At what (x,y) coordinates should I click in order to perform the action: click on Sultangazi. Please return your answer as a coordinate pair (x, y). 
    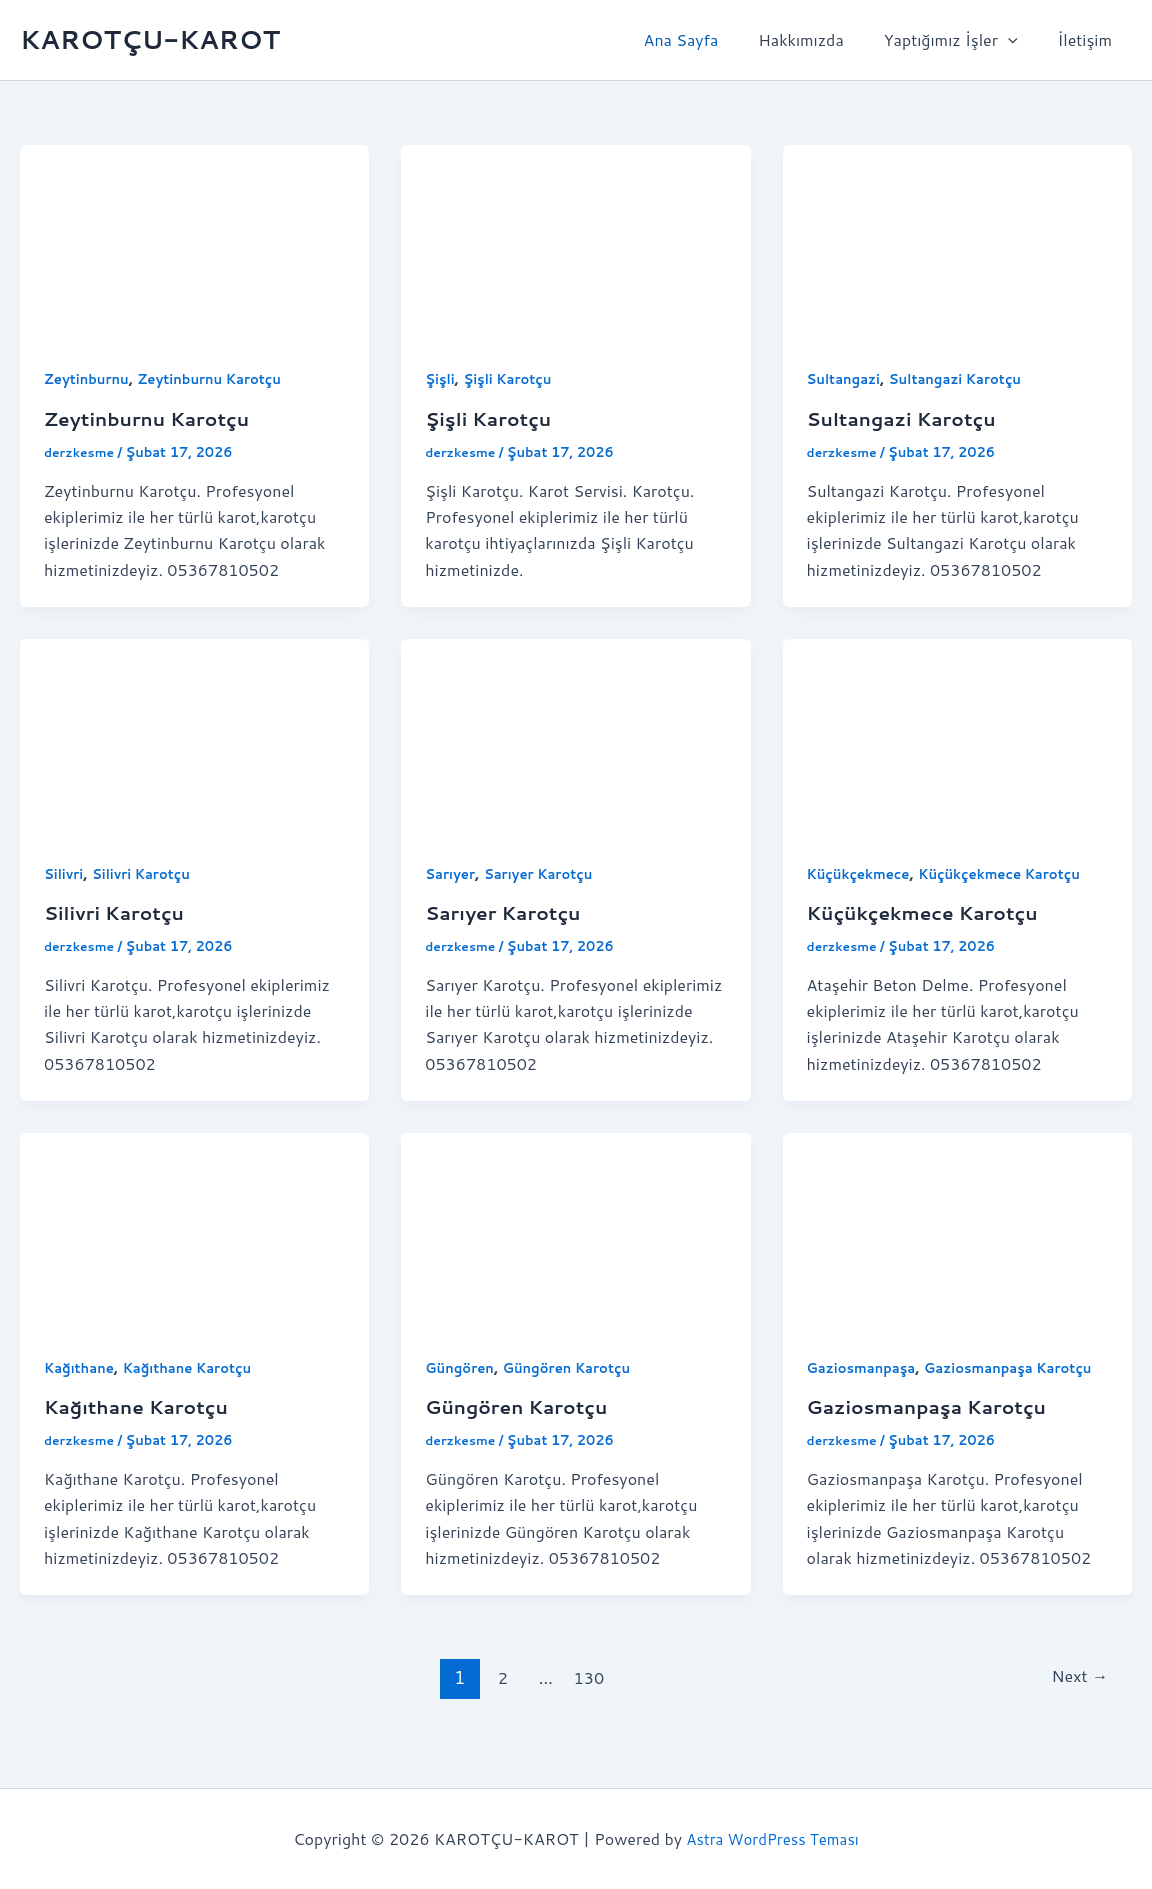
    Looking at the image, I should click on (846, 379).